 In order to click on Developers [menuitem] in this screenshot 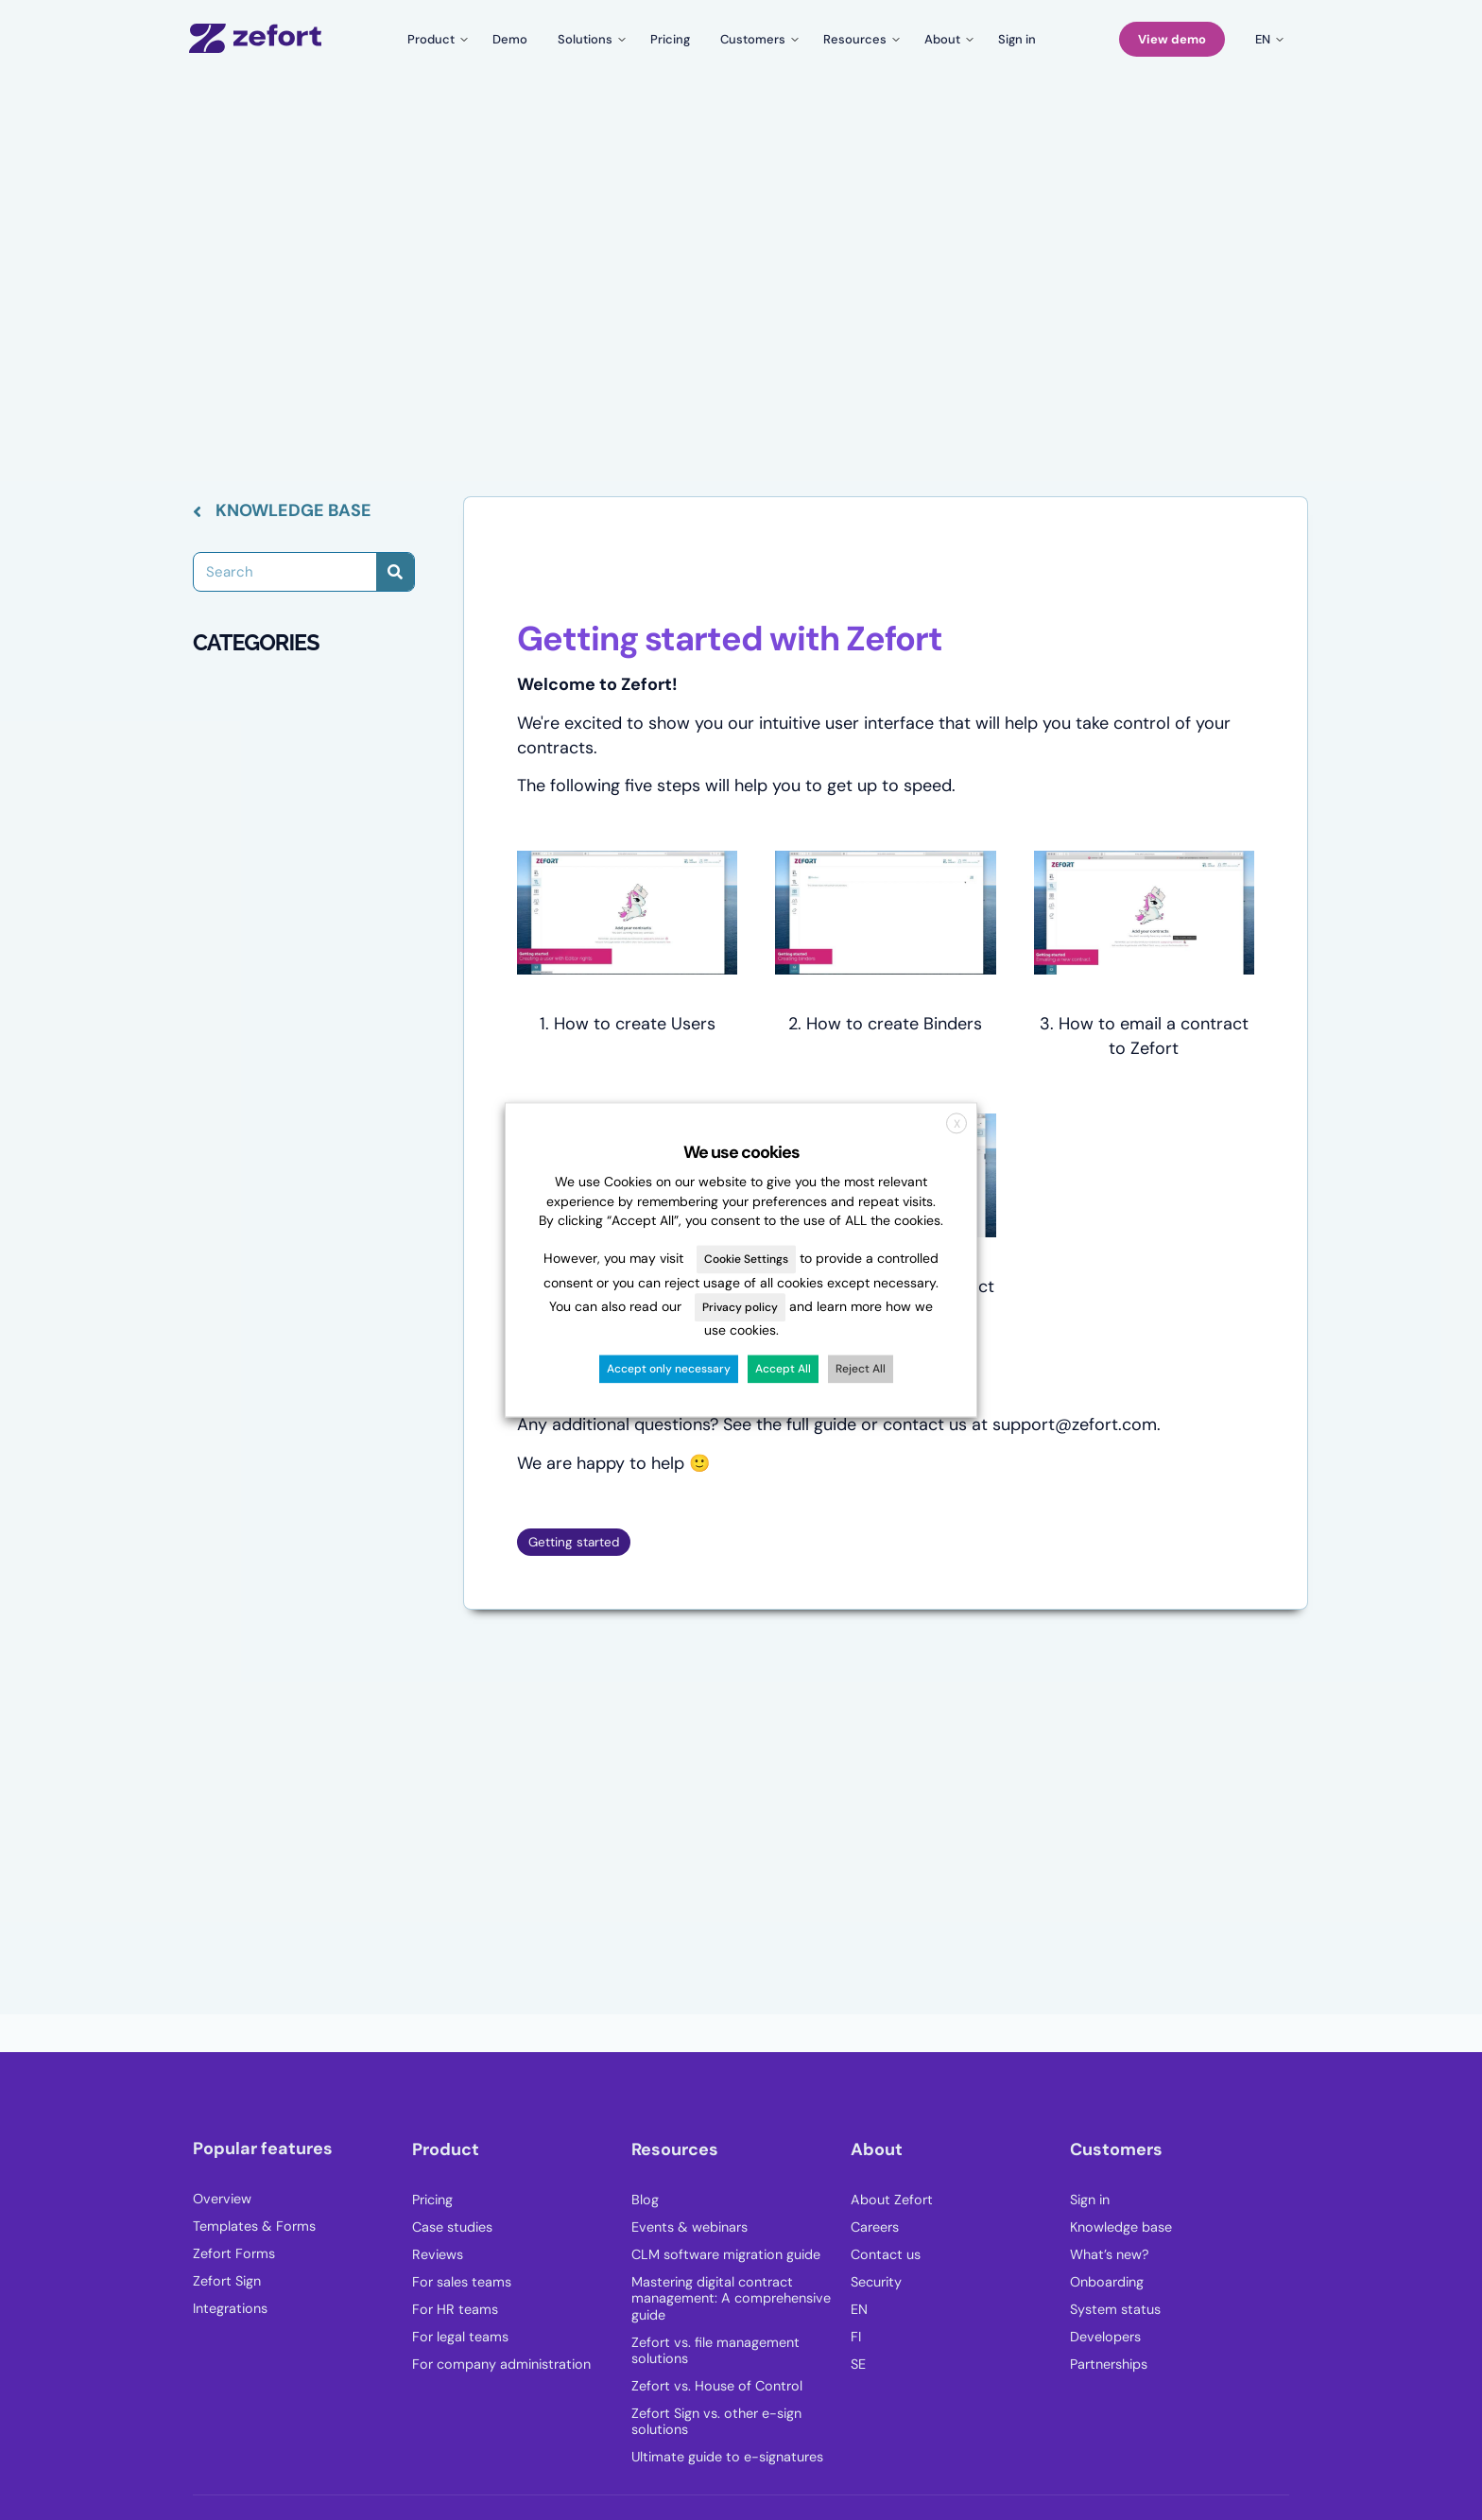, I will do `click(1105, 2337)`.